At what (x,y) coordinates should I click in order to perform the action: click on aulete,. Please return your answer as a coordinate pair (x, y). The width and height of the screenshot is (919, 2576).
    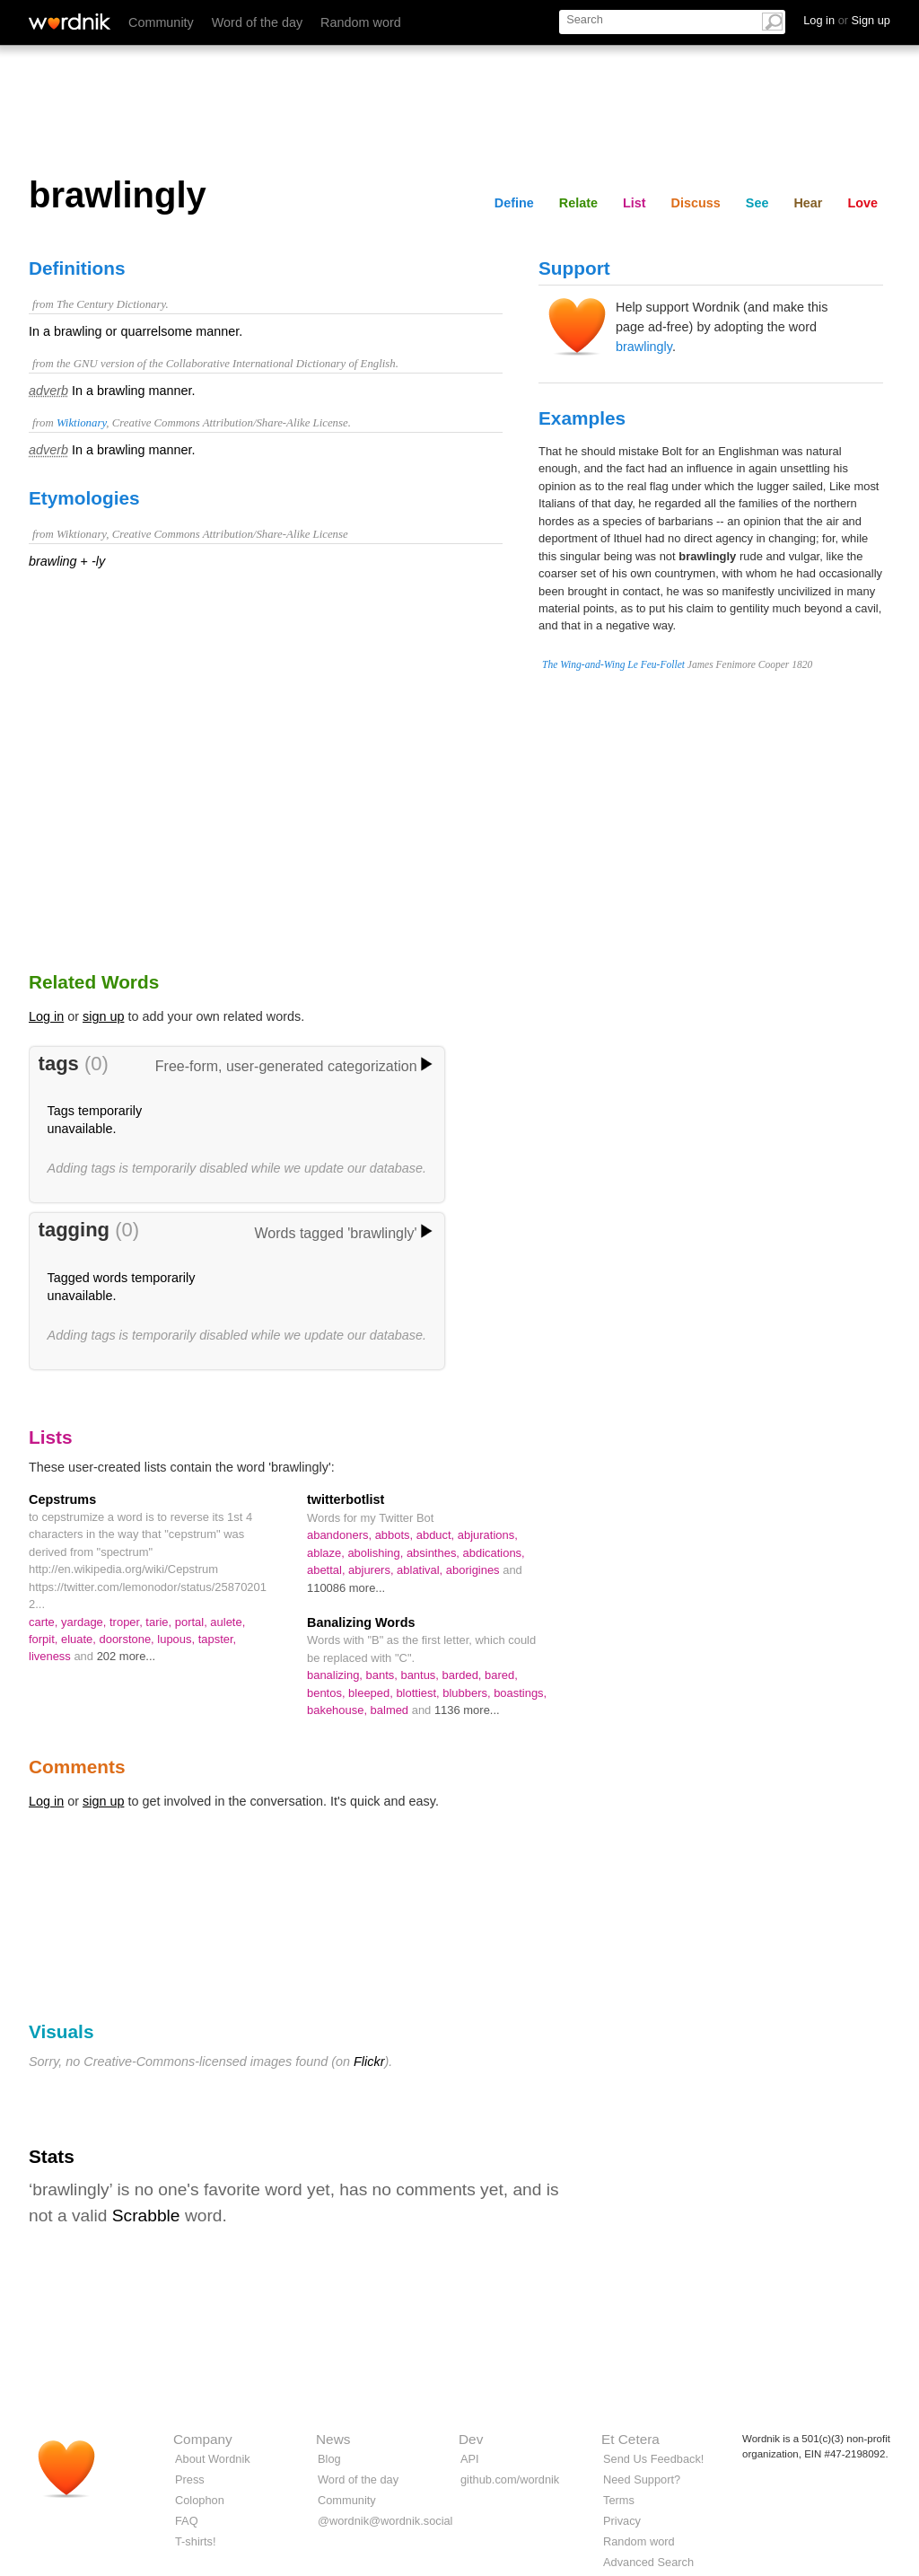
    Looking at the image, I should click on (227, 1622).